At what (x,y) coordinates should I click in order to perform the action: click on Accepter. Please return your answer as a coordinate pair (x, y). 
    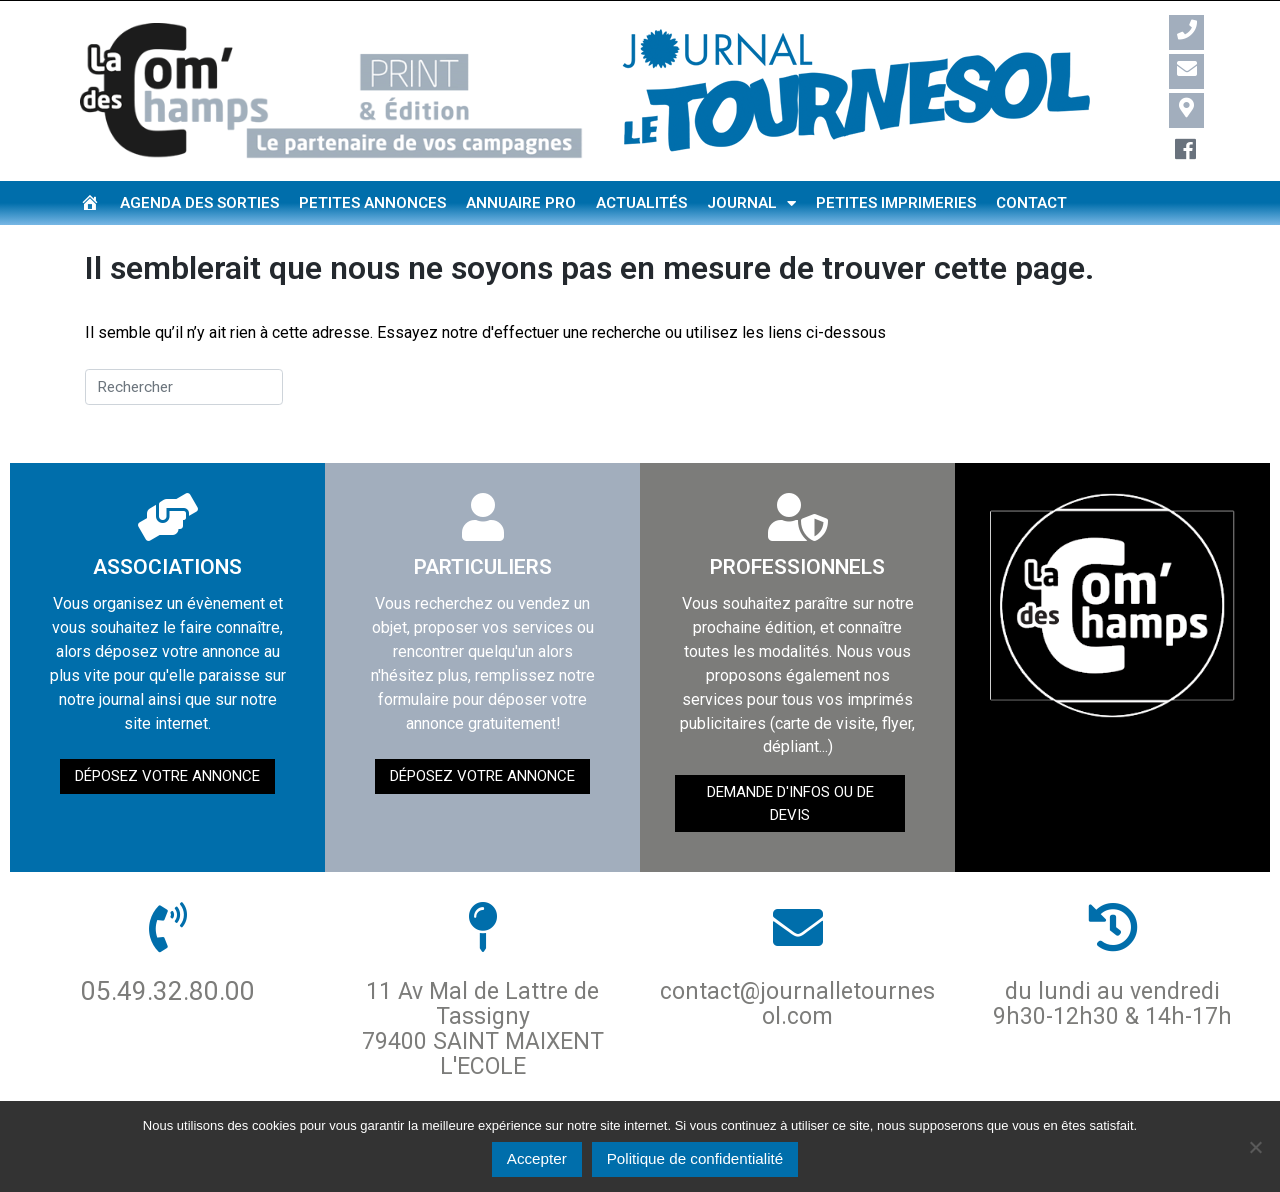
    Looking at the image, I should click on (537, 1158).